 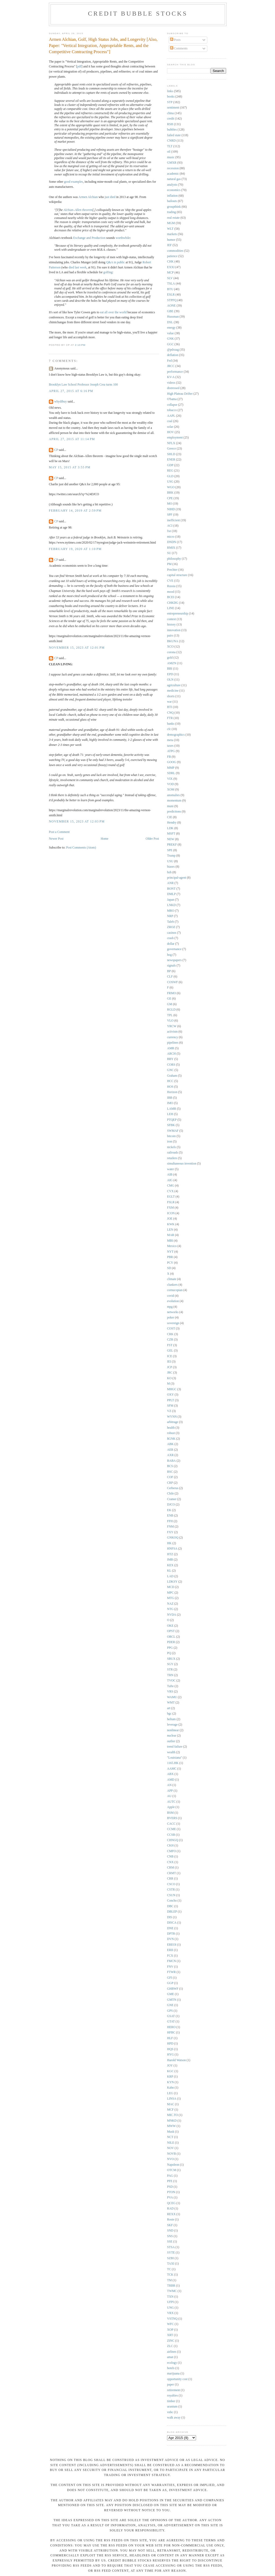 What do you see at coordinates (171, 894) in the screenshot?
I see `DMLP` at bounding box center [171, 894].